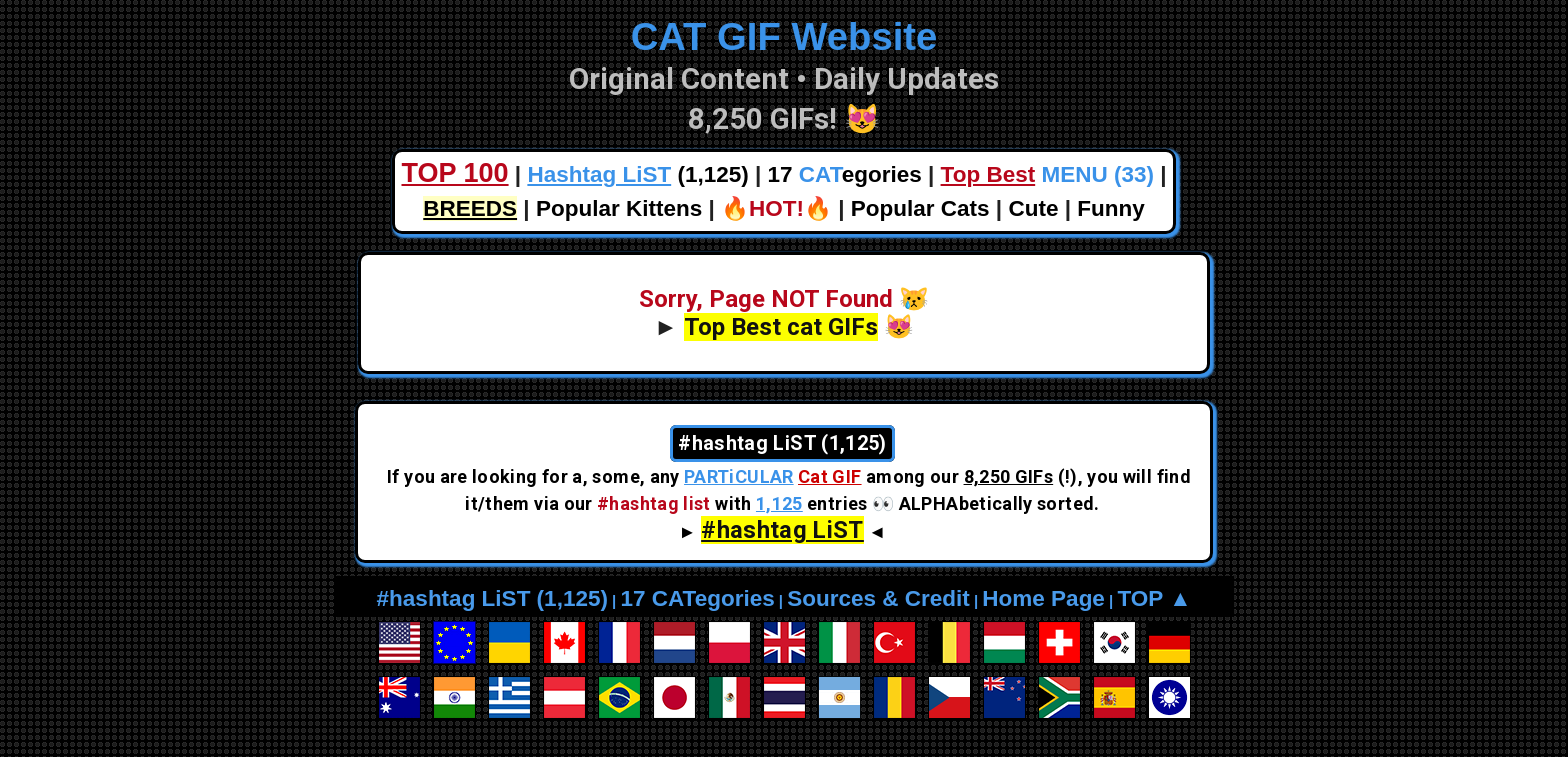 The image size is (1568, 757). I want to click on (1,125), so click(637, 174).